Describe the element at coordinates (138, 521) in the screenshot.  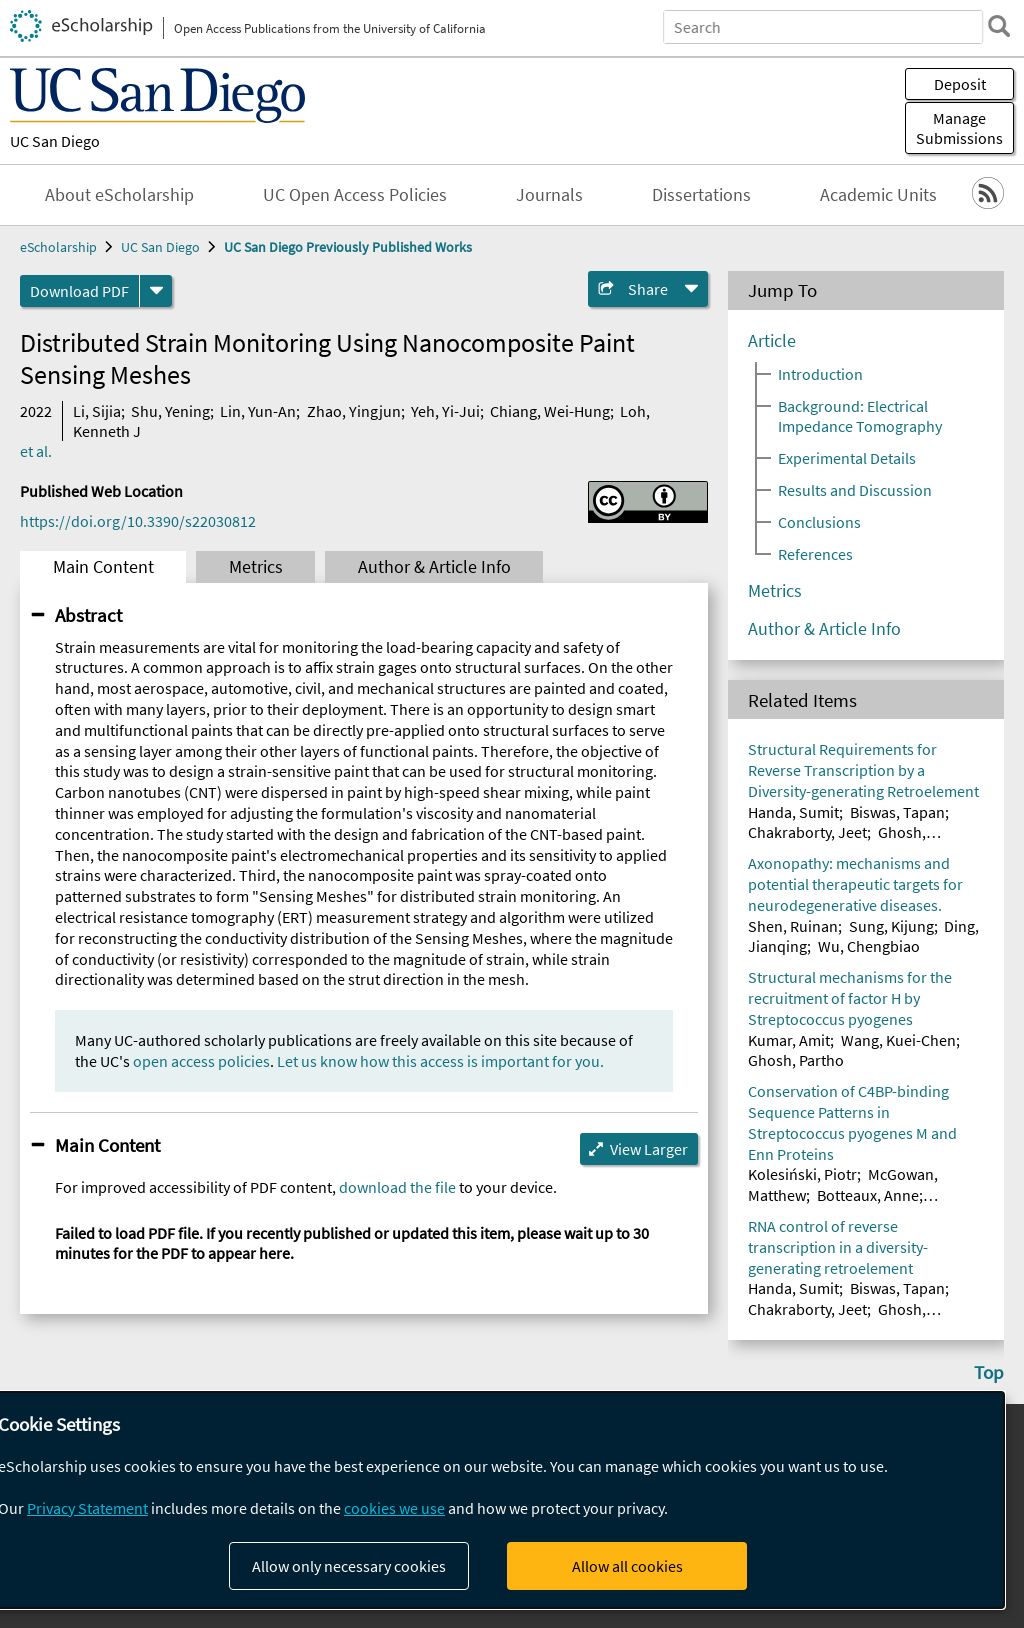
I see `https://doi.org/10.3390/s22030812` at that location.